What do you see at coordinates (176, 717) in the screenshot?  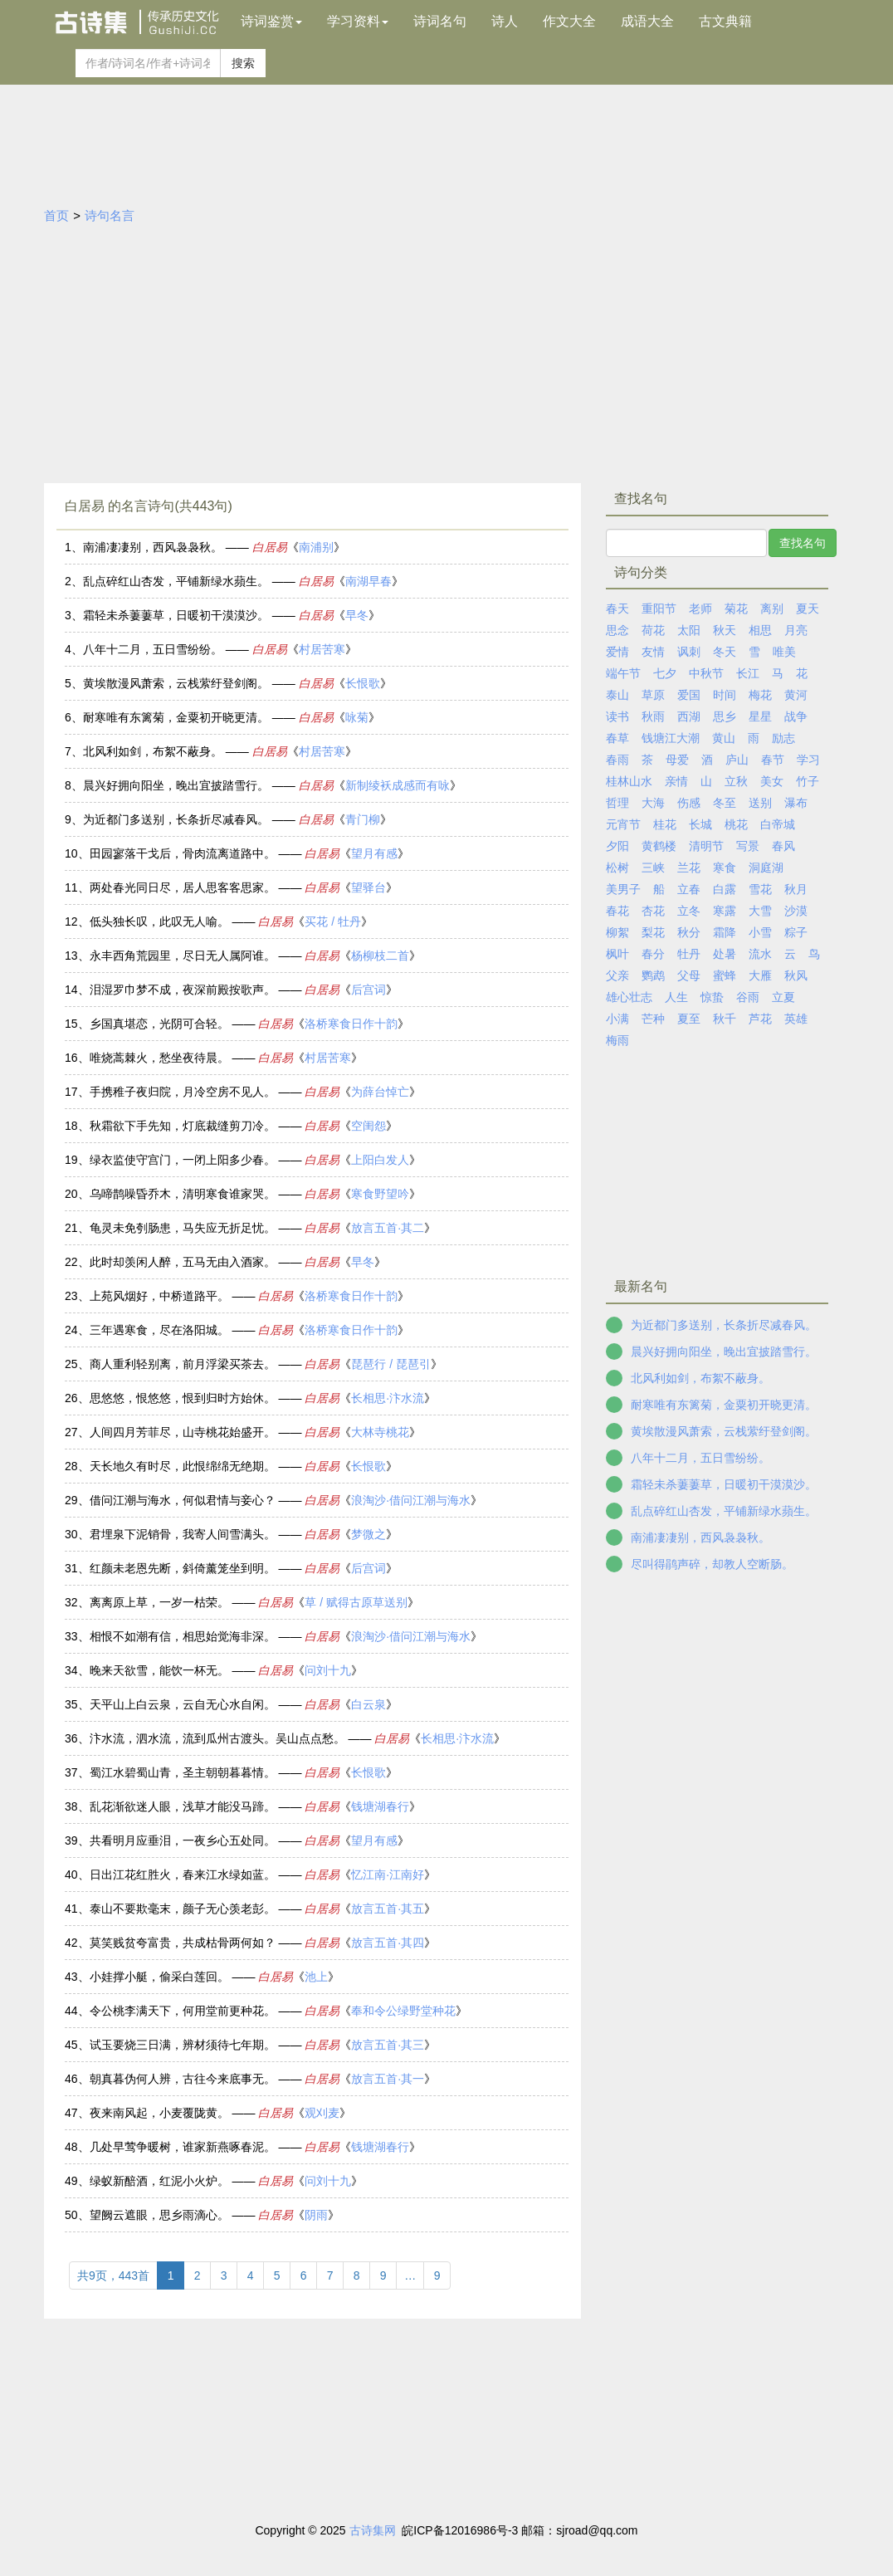 I see `耐寒唯有东篱菊，金粟初开晓更清。` at bounding box center [176, 717].